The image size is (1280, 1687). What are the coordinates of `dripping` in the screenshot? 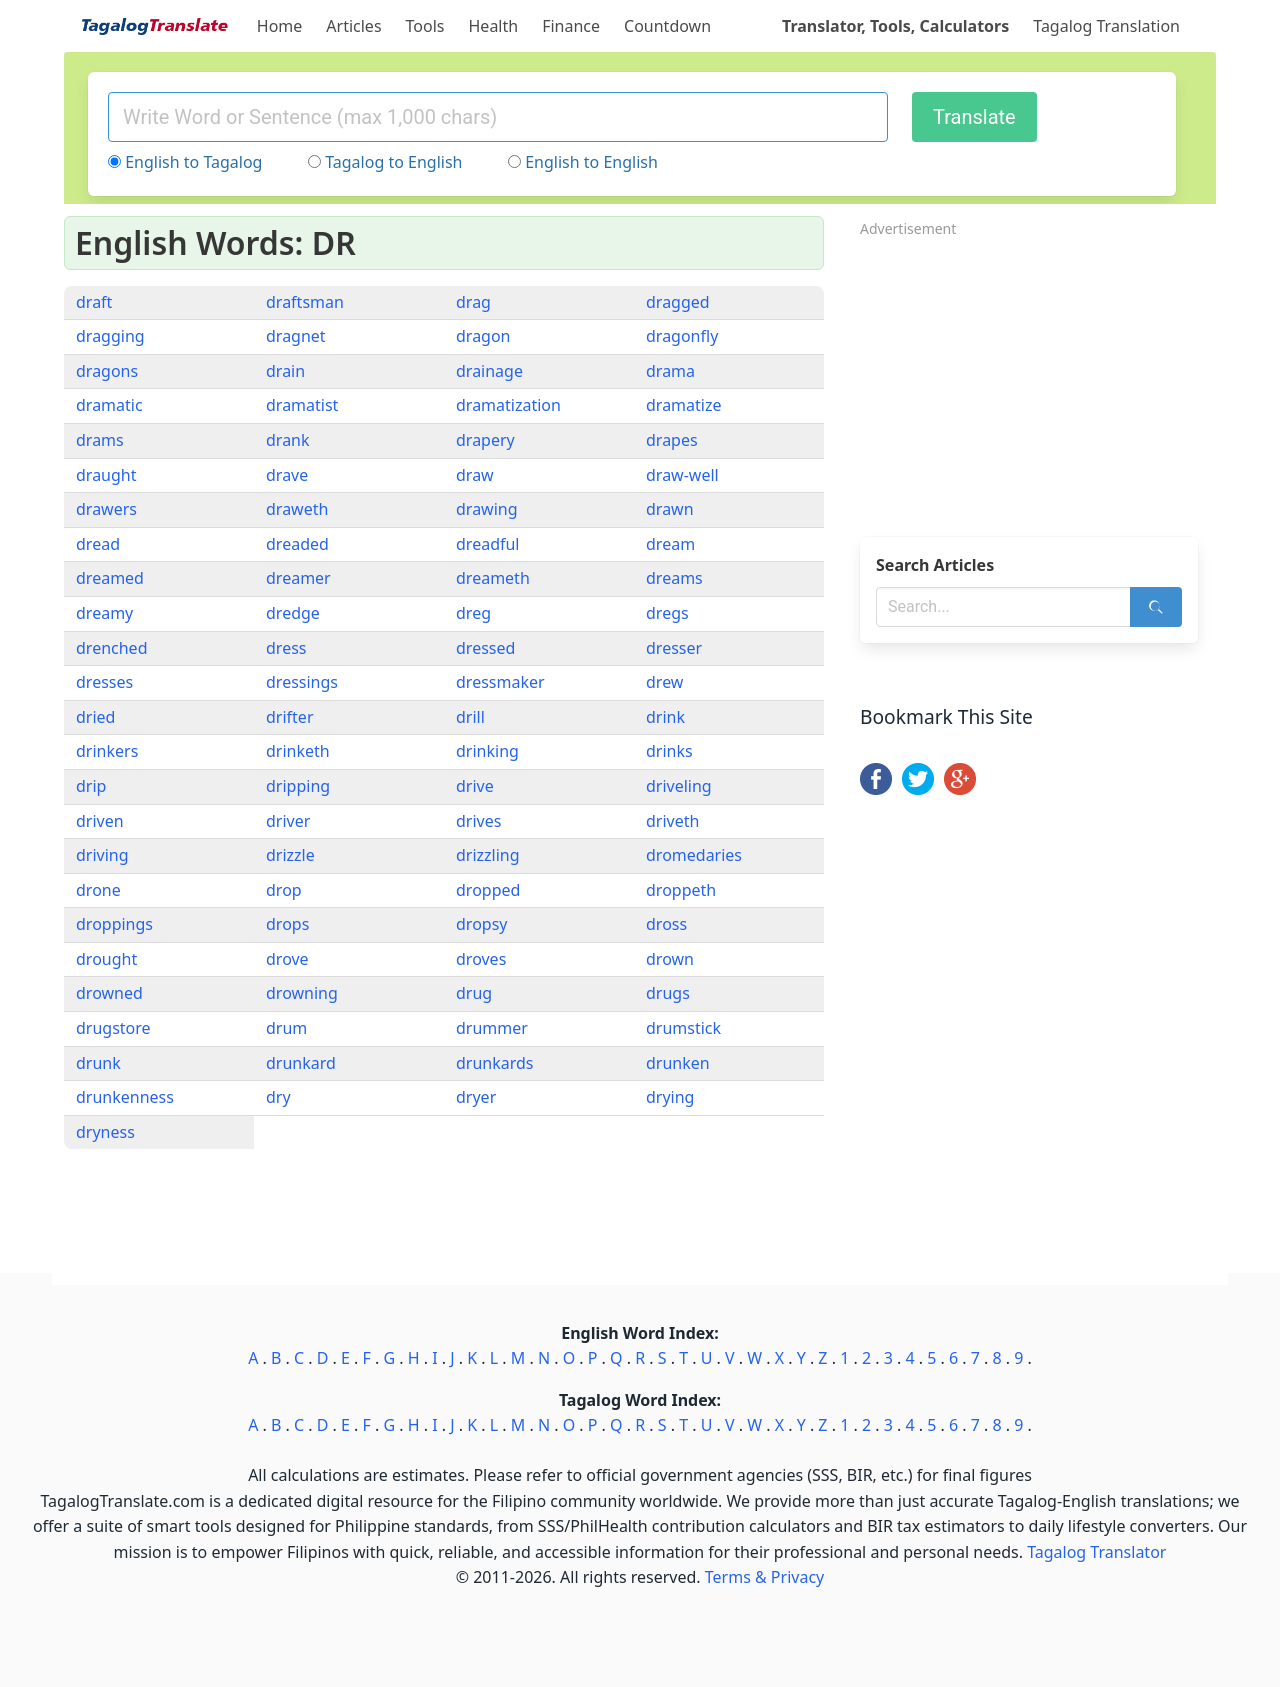 It's located at (298, 786).